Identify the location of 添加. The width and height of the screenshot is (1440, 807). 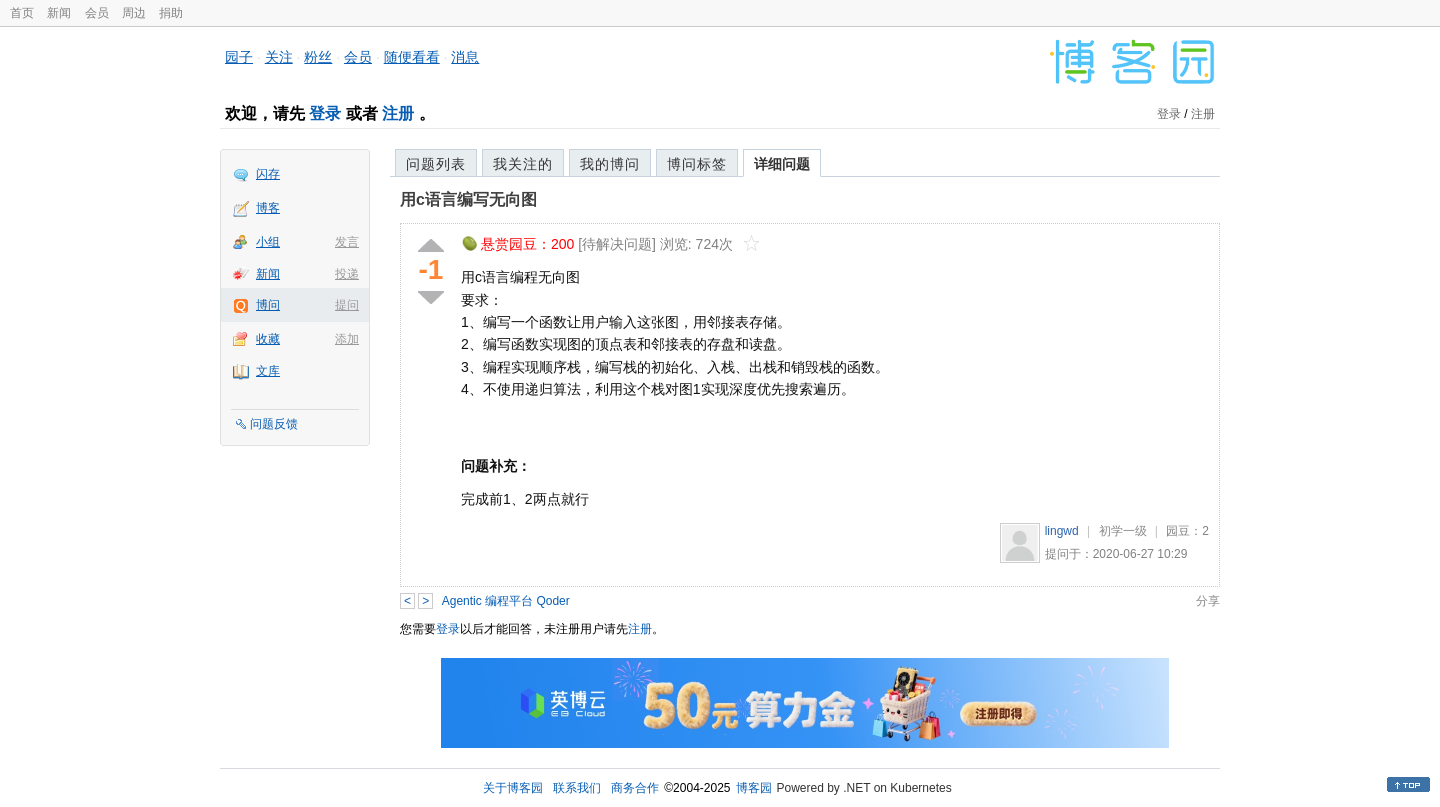
(347, 339).